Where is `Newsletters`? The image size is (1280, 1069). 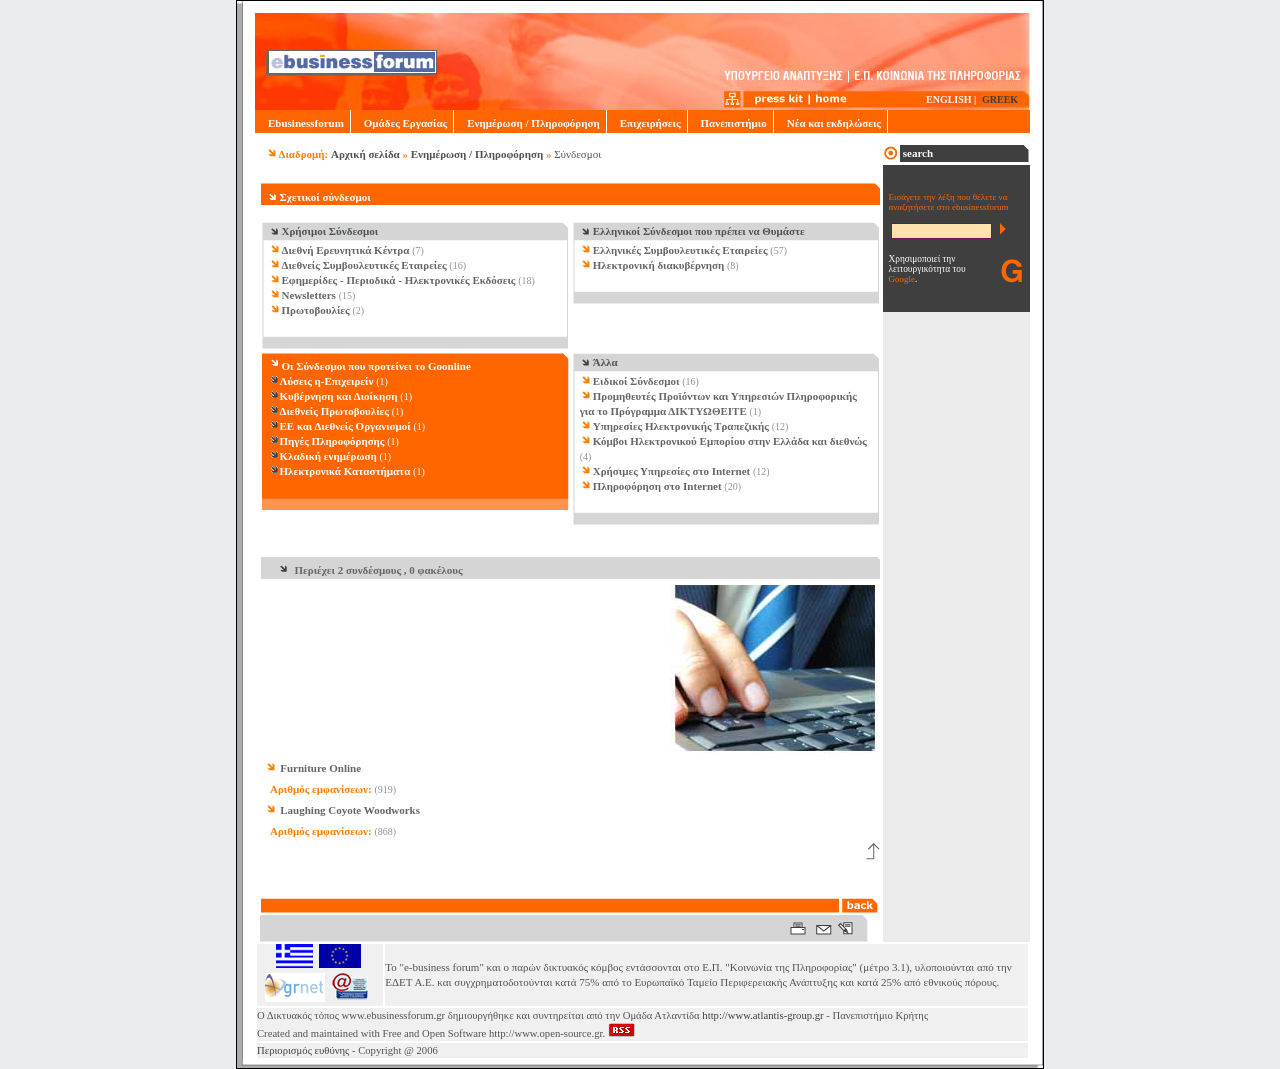
Newsletters is located at coordinates (309, 295).